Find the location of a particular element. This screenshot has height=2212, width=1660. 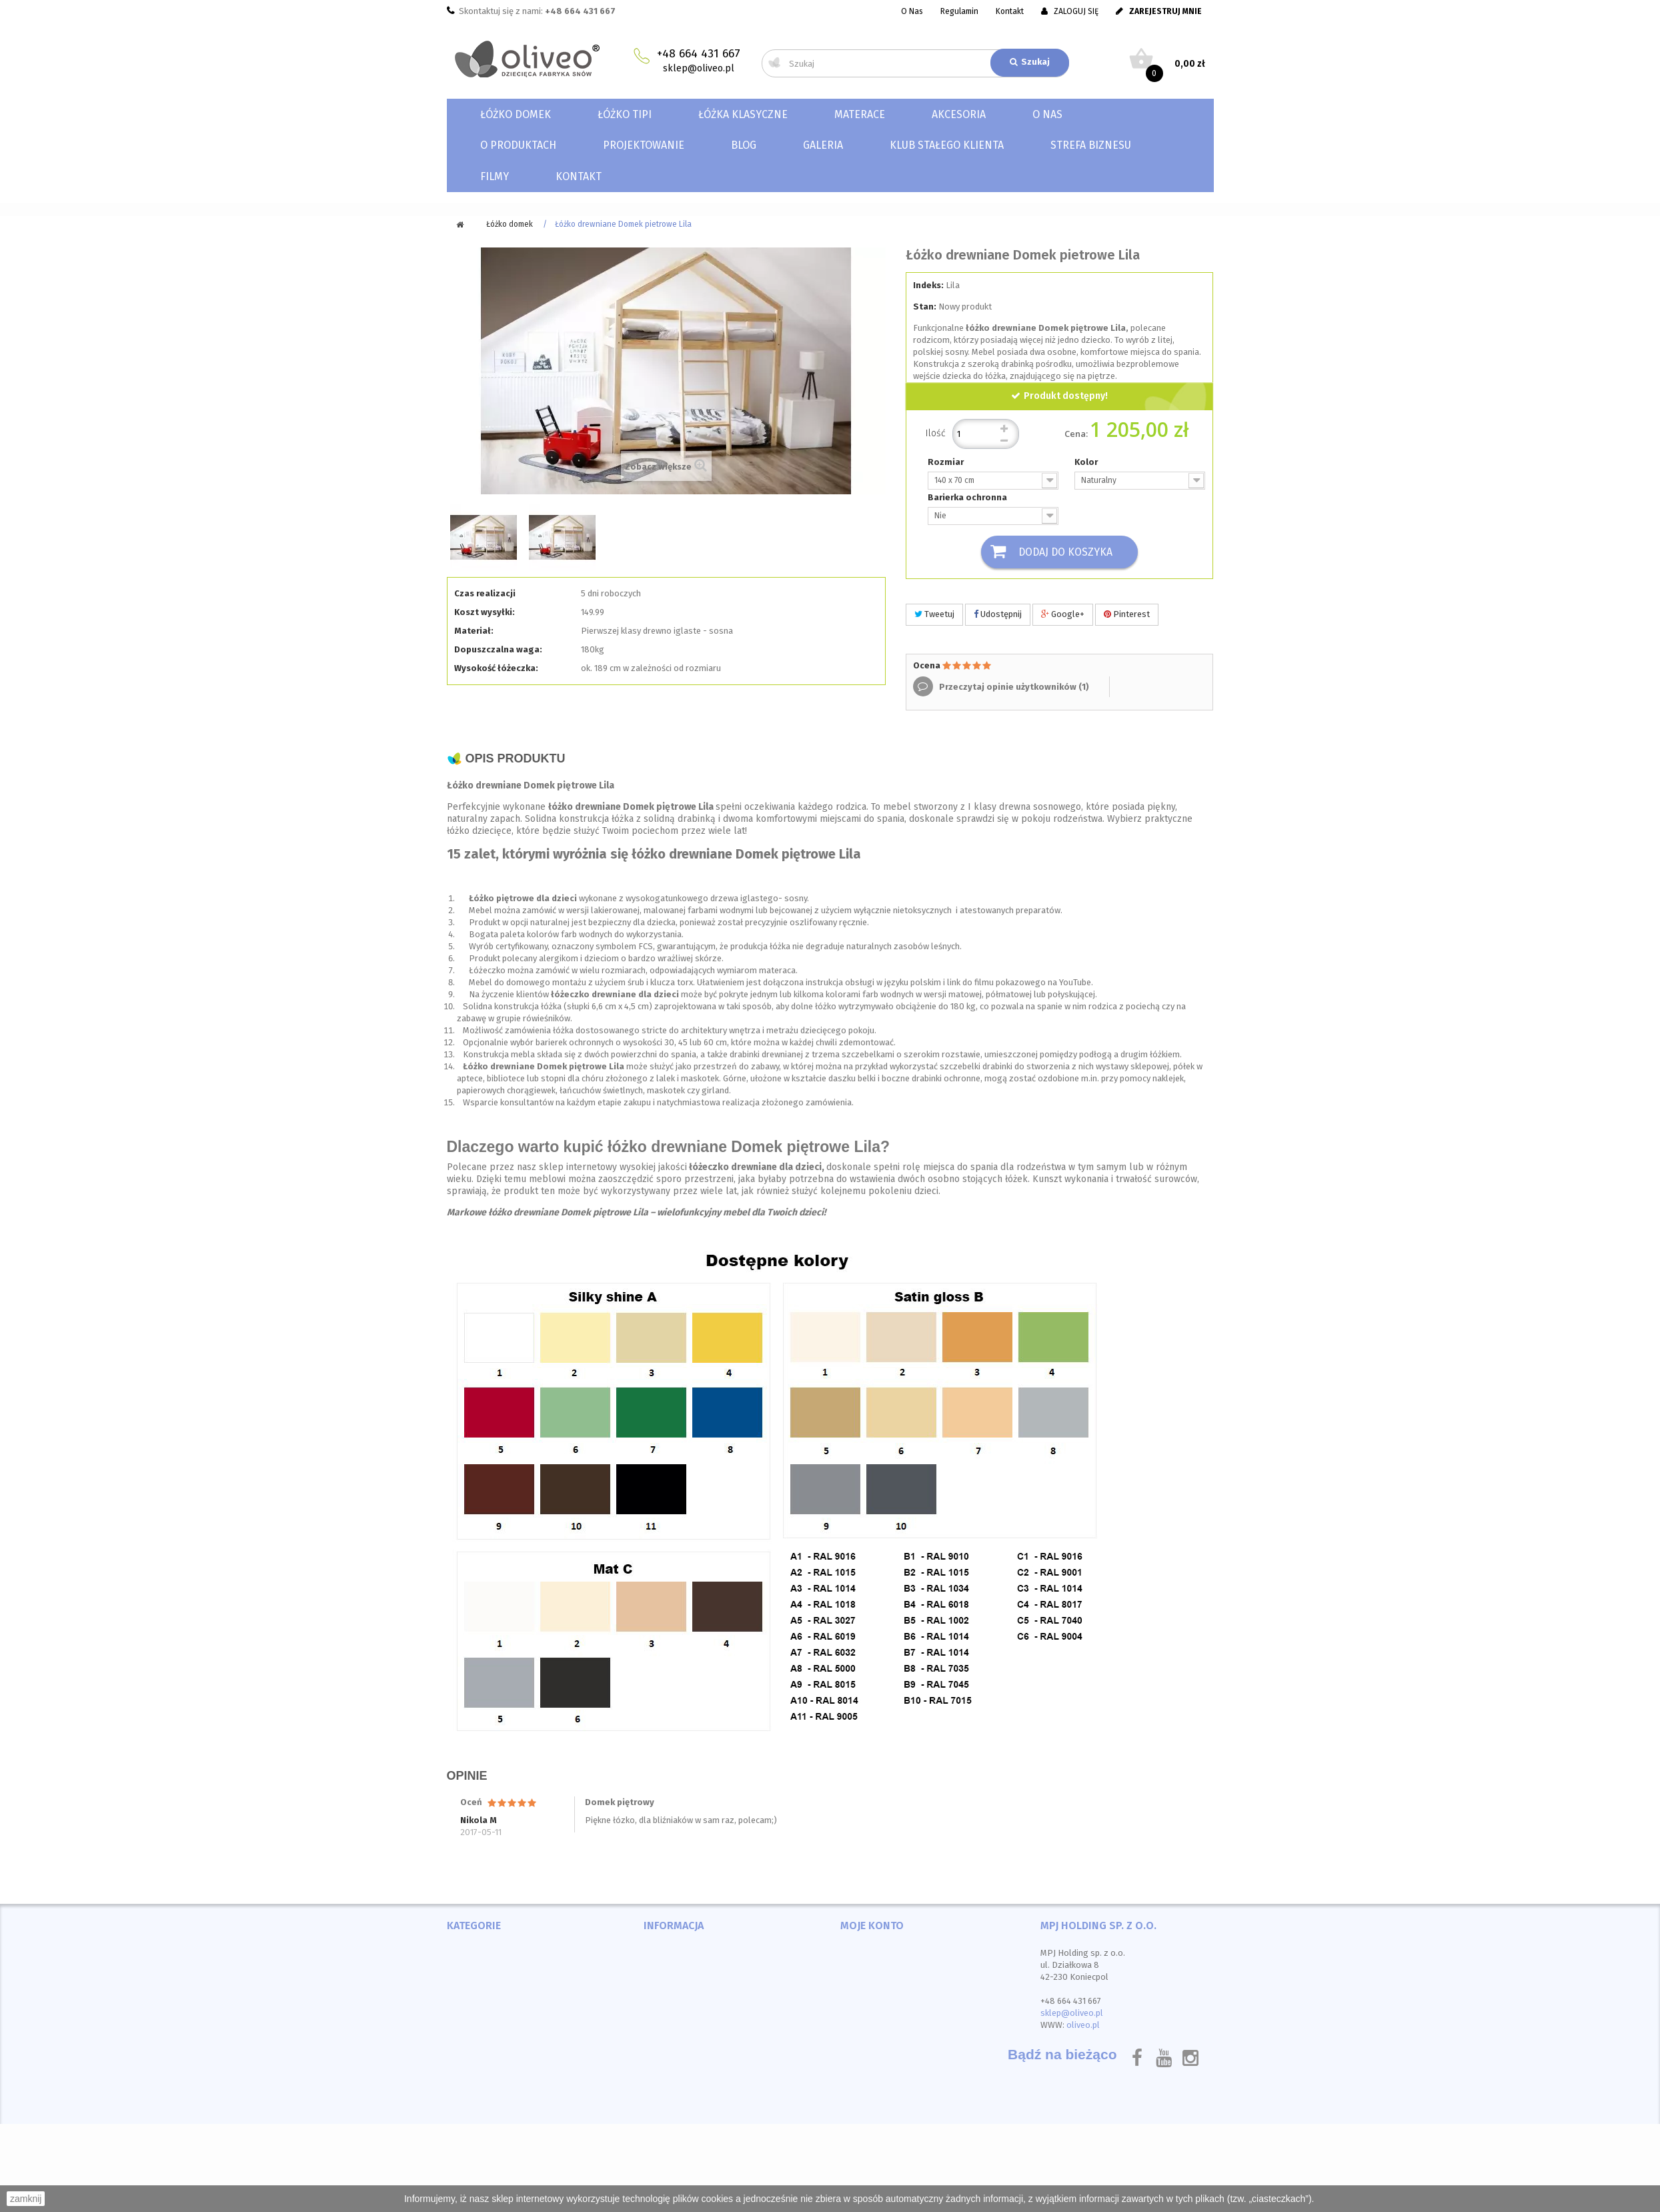

Blog is located at coordinates (743, 145).